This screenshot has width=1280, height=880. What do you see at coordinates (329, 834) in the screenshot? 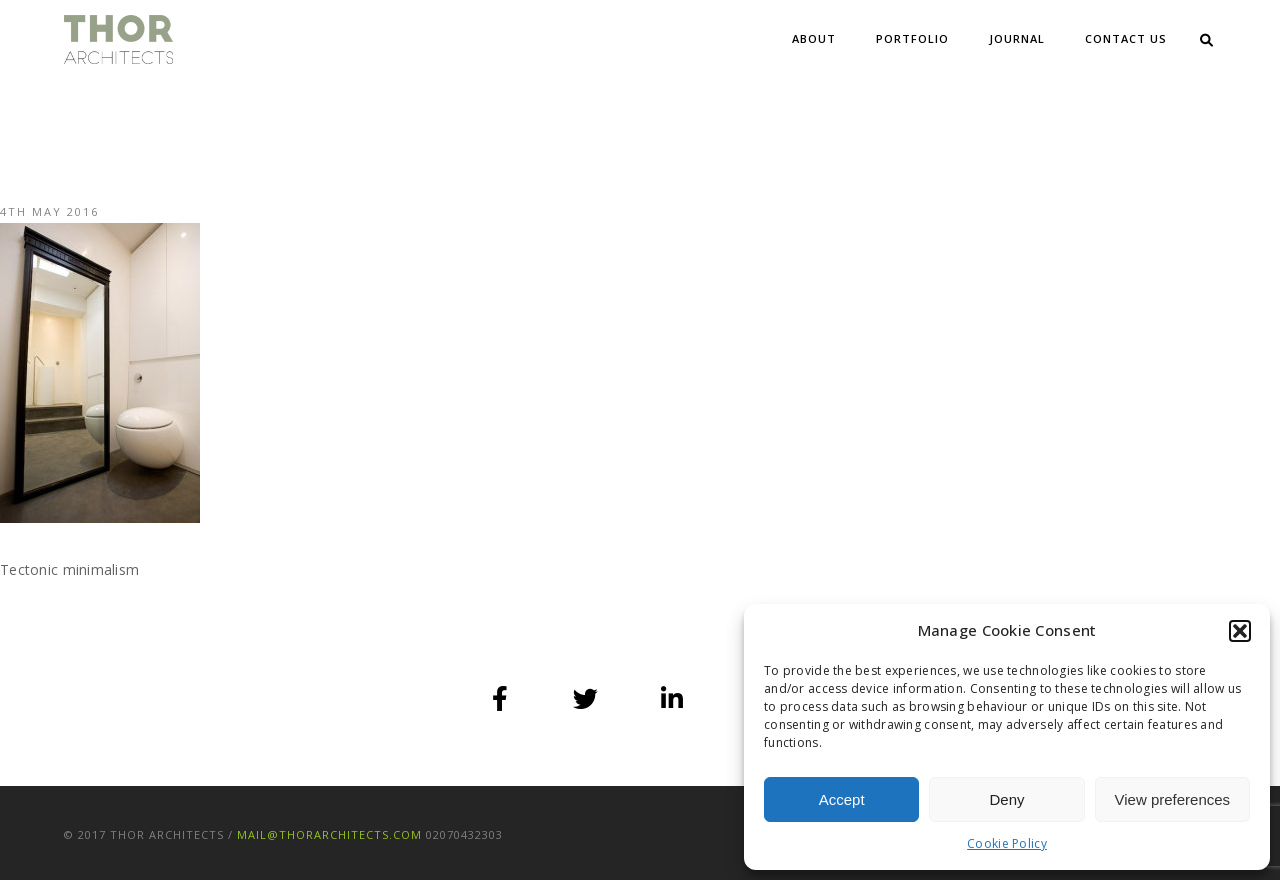
I see `mail@thorarchitects.com` at bounding box center [329, 834].